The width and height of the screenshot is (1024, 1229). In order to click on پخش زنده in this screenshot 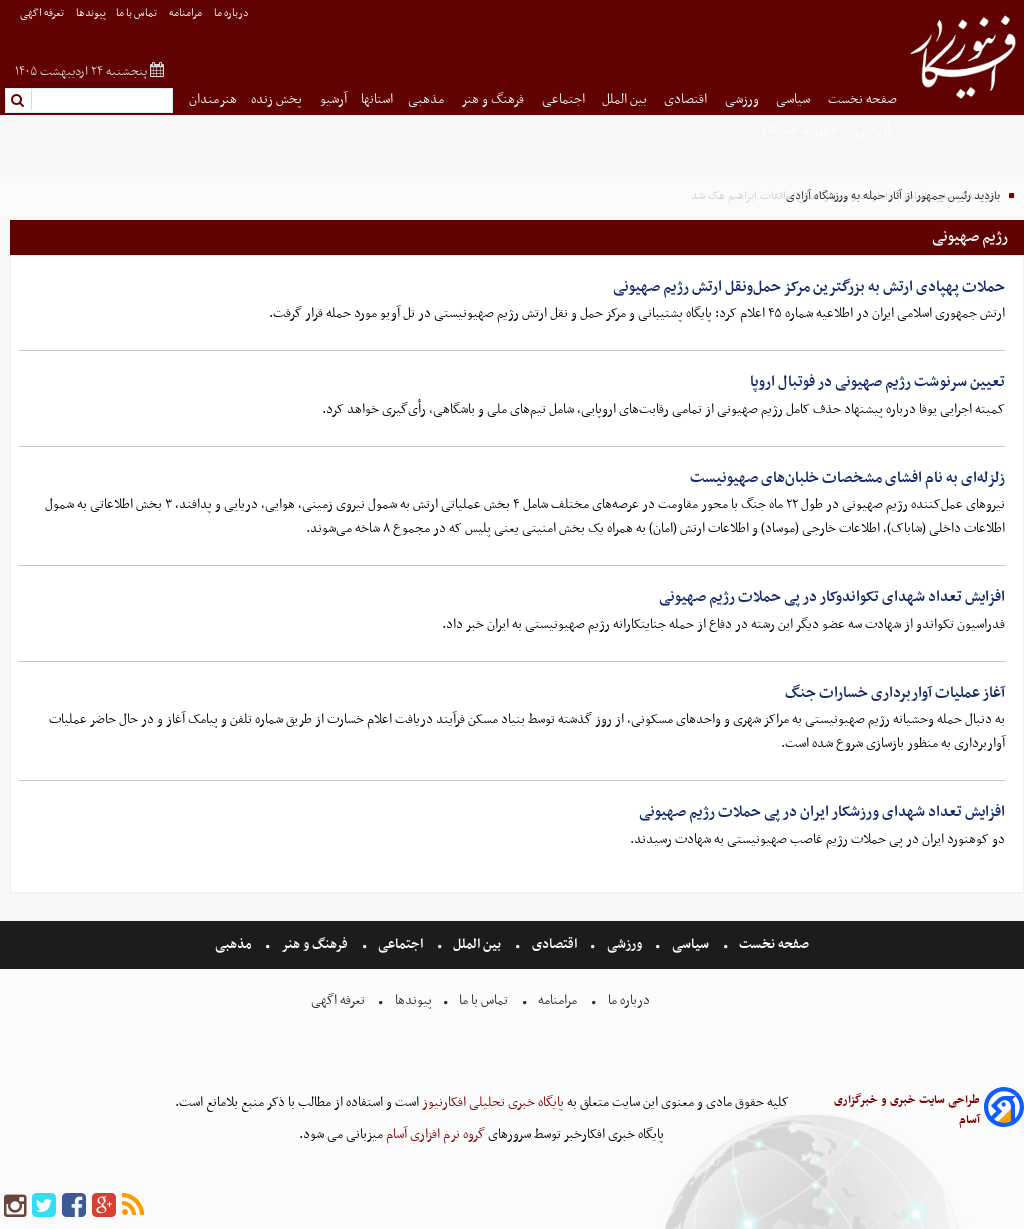, I will do `click(278, 99)`.